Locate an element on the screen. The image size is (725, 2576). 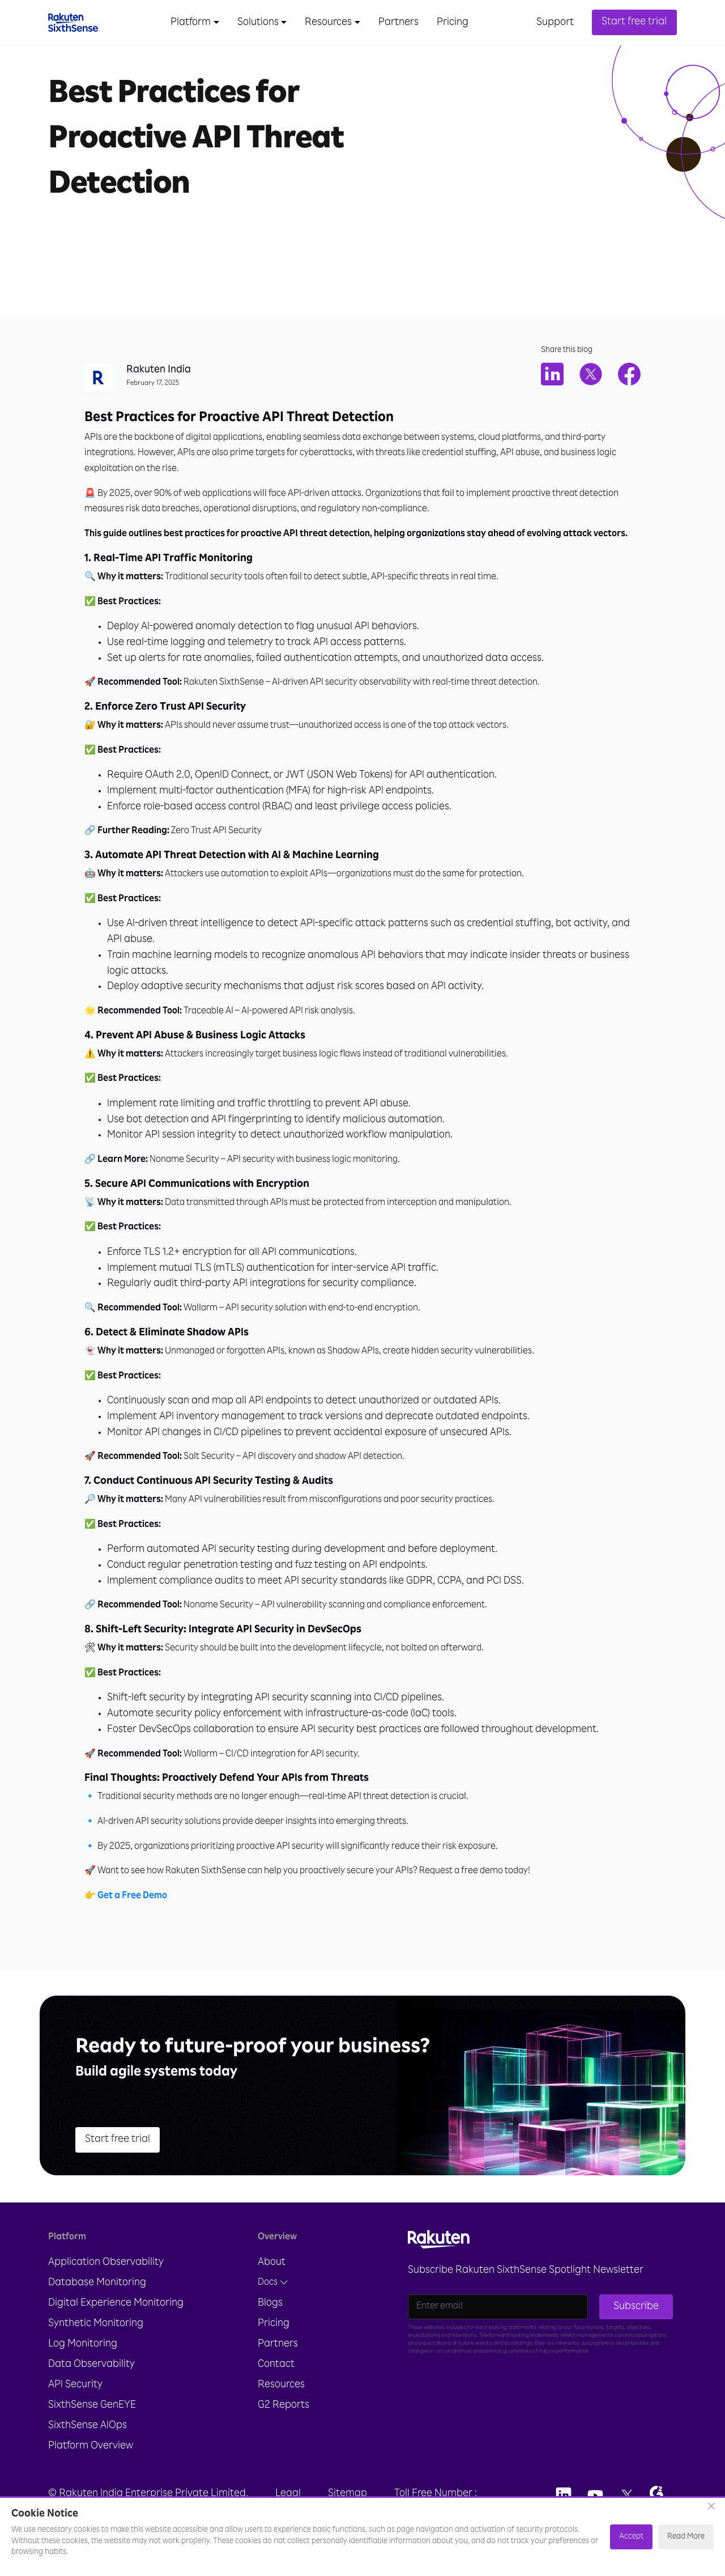
Docs [button] is located at coordinates (273, 2293).